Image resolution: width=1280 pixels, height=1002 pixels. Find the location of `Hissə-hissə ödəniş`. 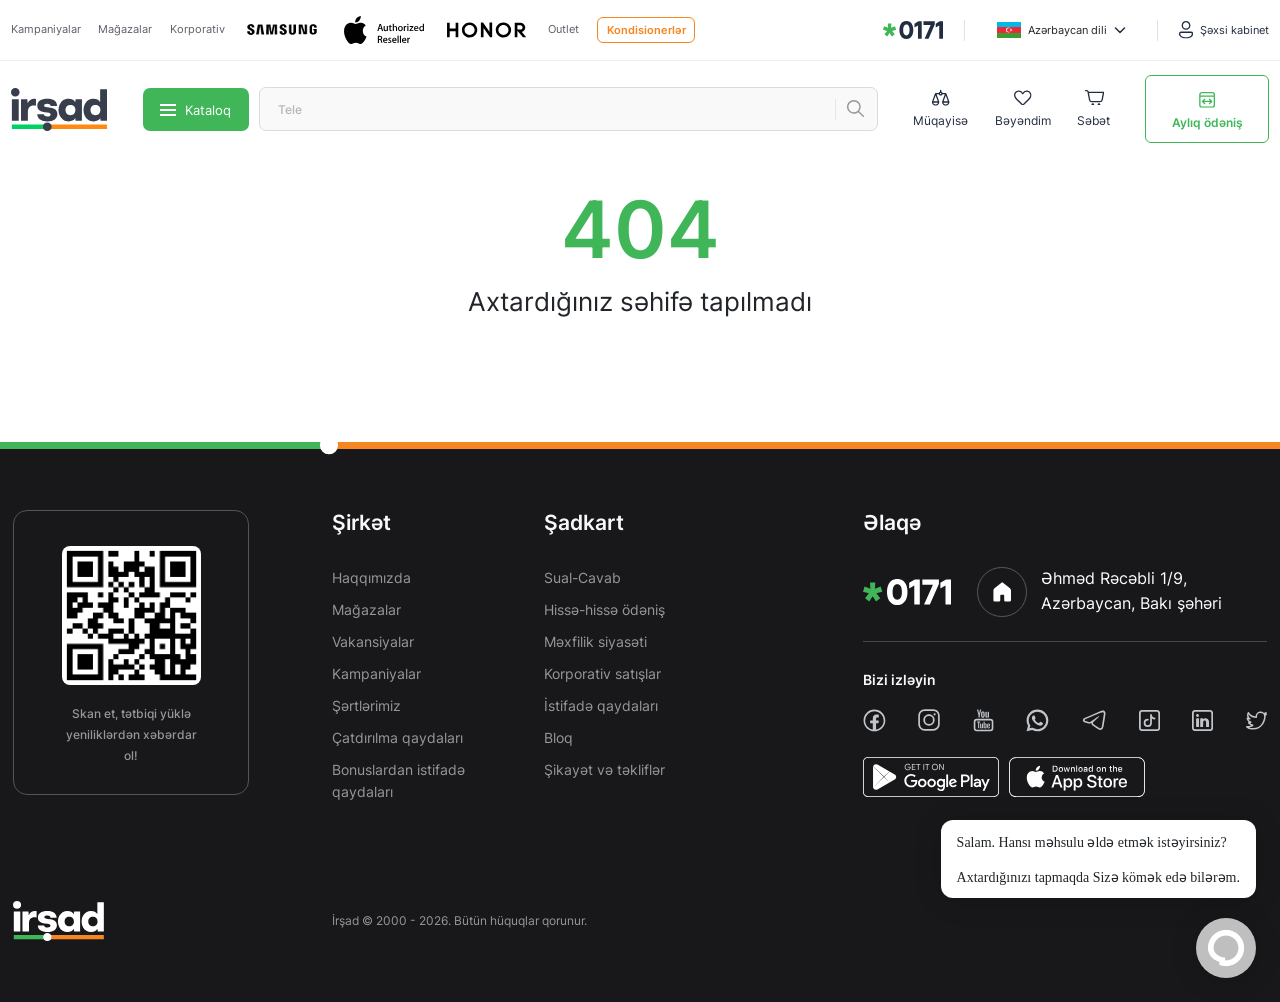

Hissə-hissə ödəniş is located at coordinates (604, 609).